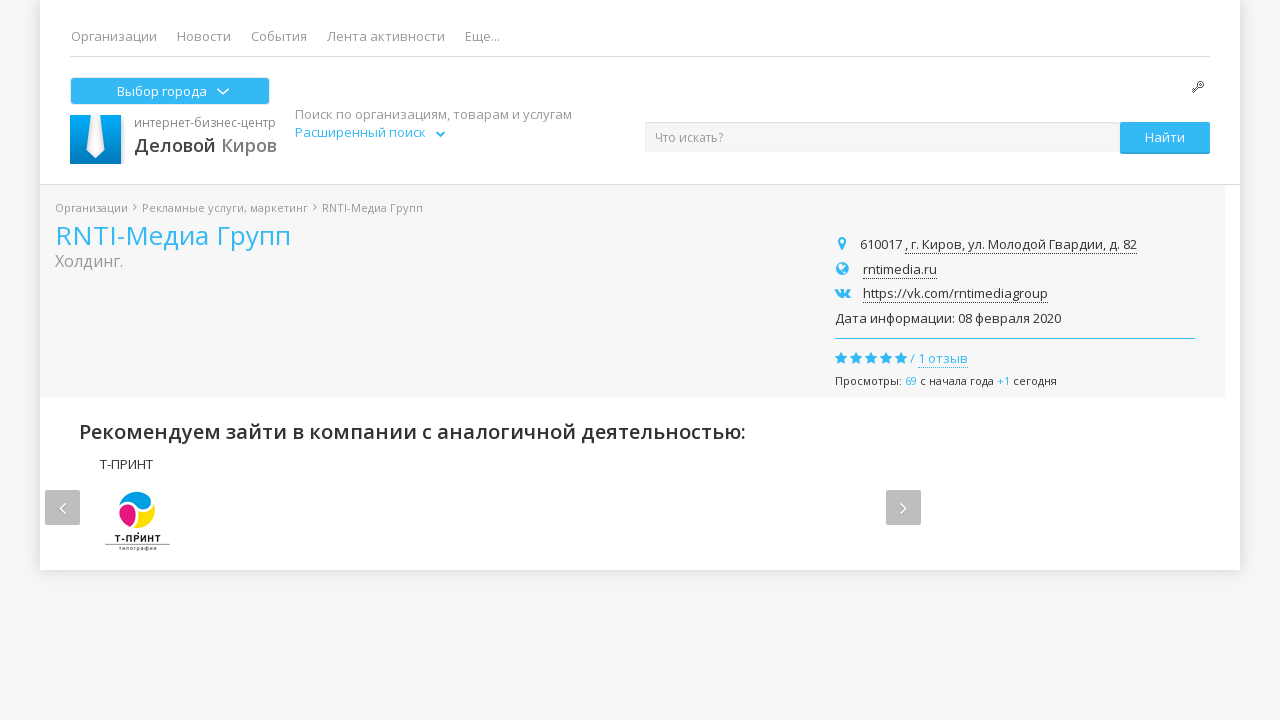 Image resolution: width=1280 pixels, height=720 pixels. I want to click on rntimedia.ru, so click(900, 269).